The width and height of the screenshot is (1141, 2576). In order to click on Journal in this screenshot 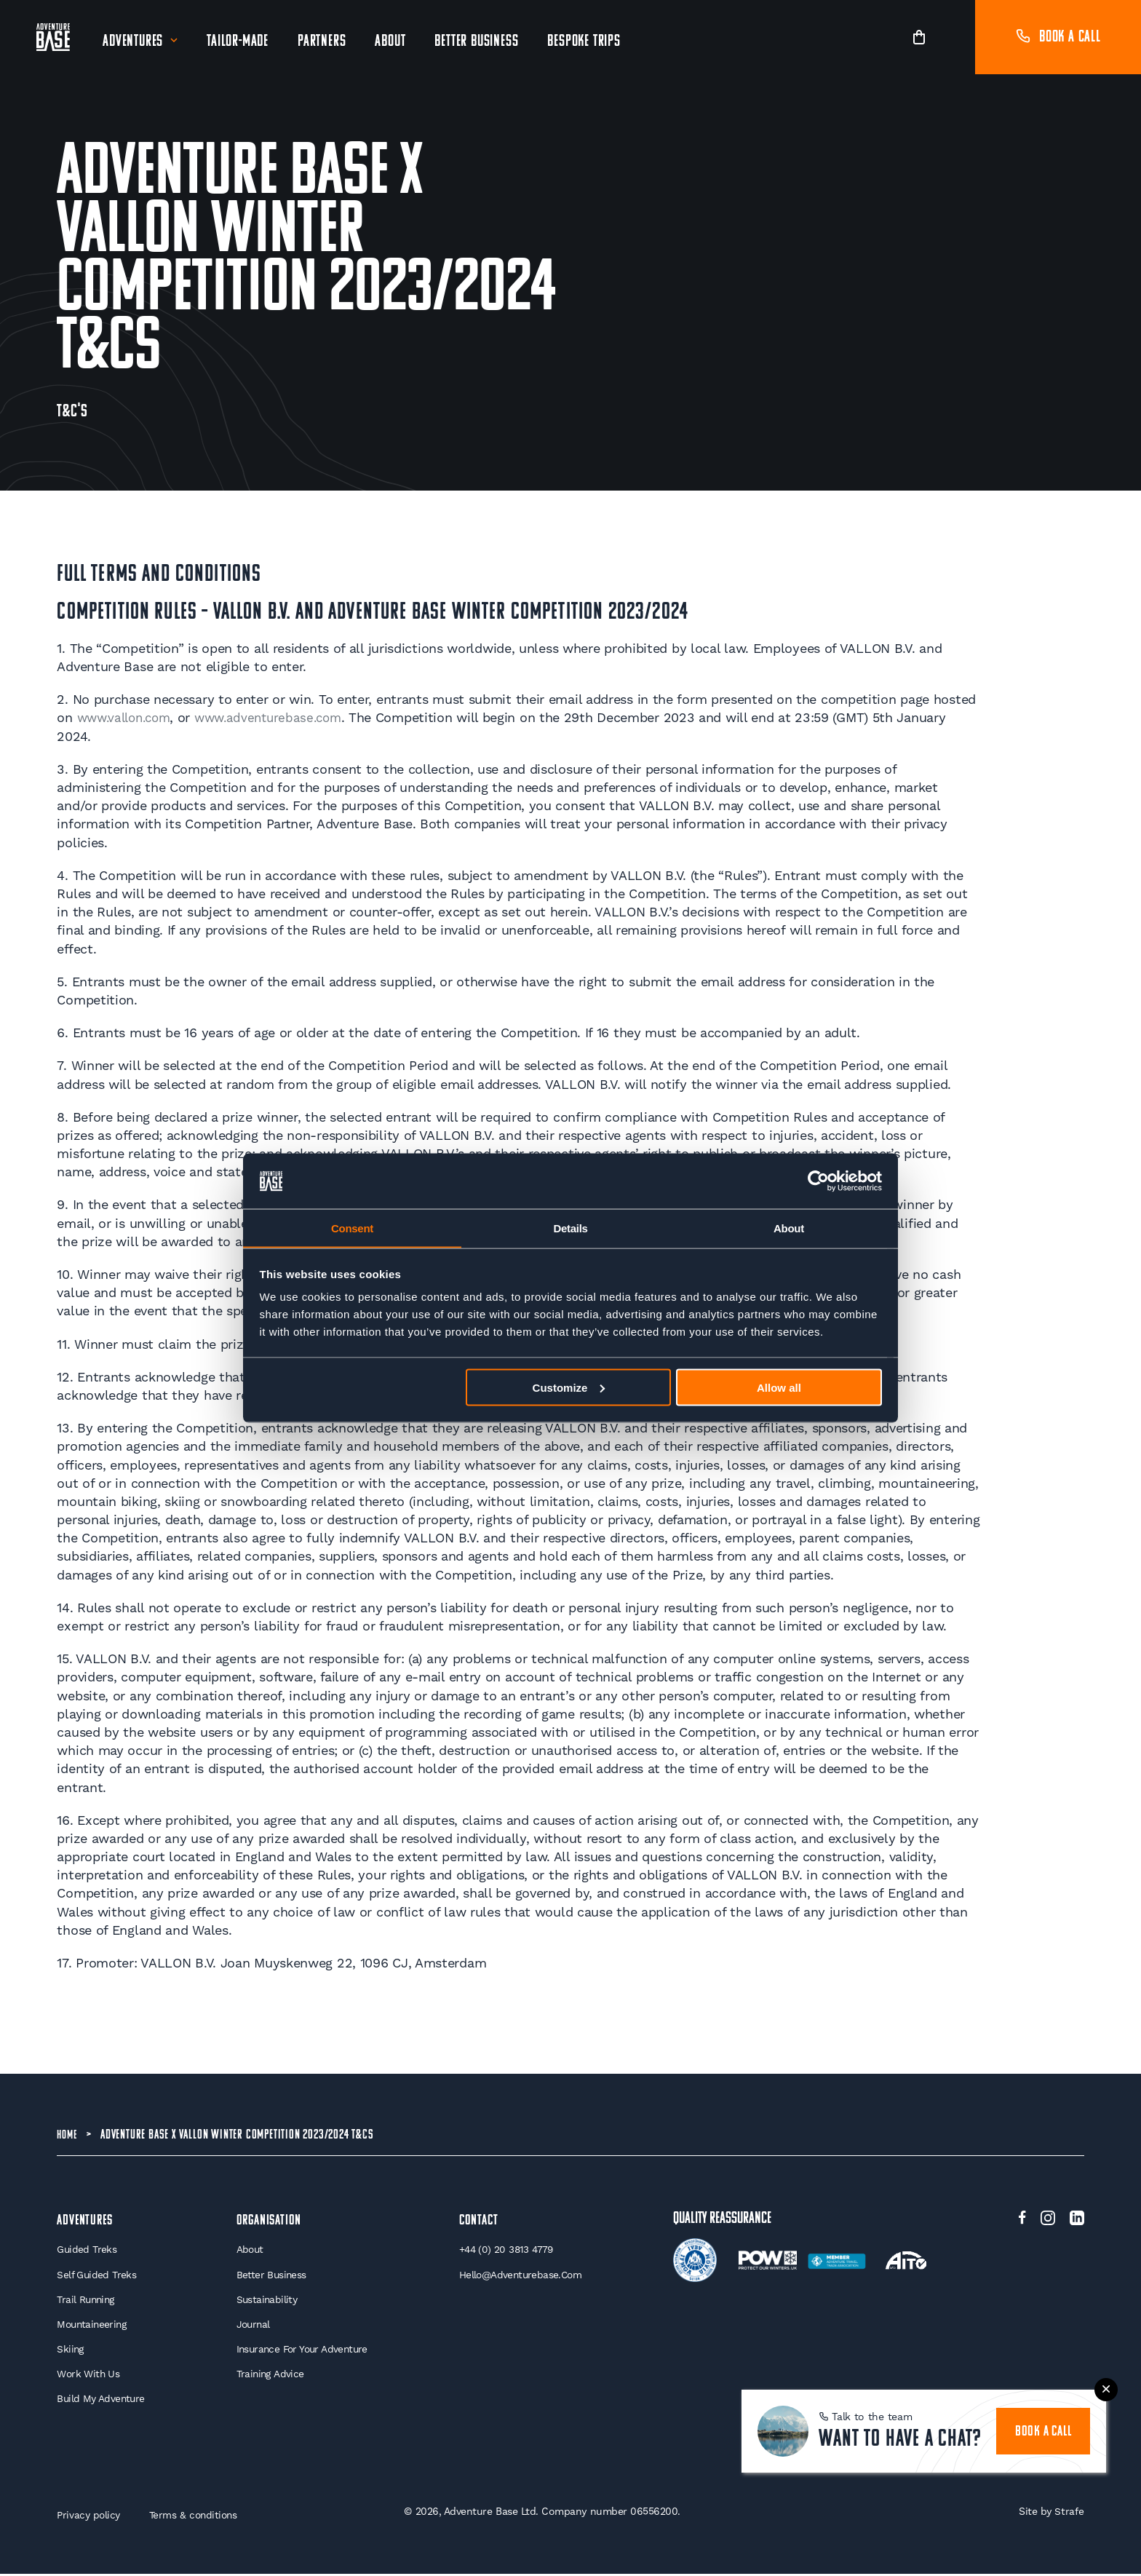, I will do `click(252, 2325)`.